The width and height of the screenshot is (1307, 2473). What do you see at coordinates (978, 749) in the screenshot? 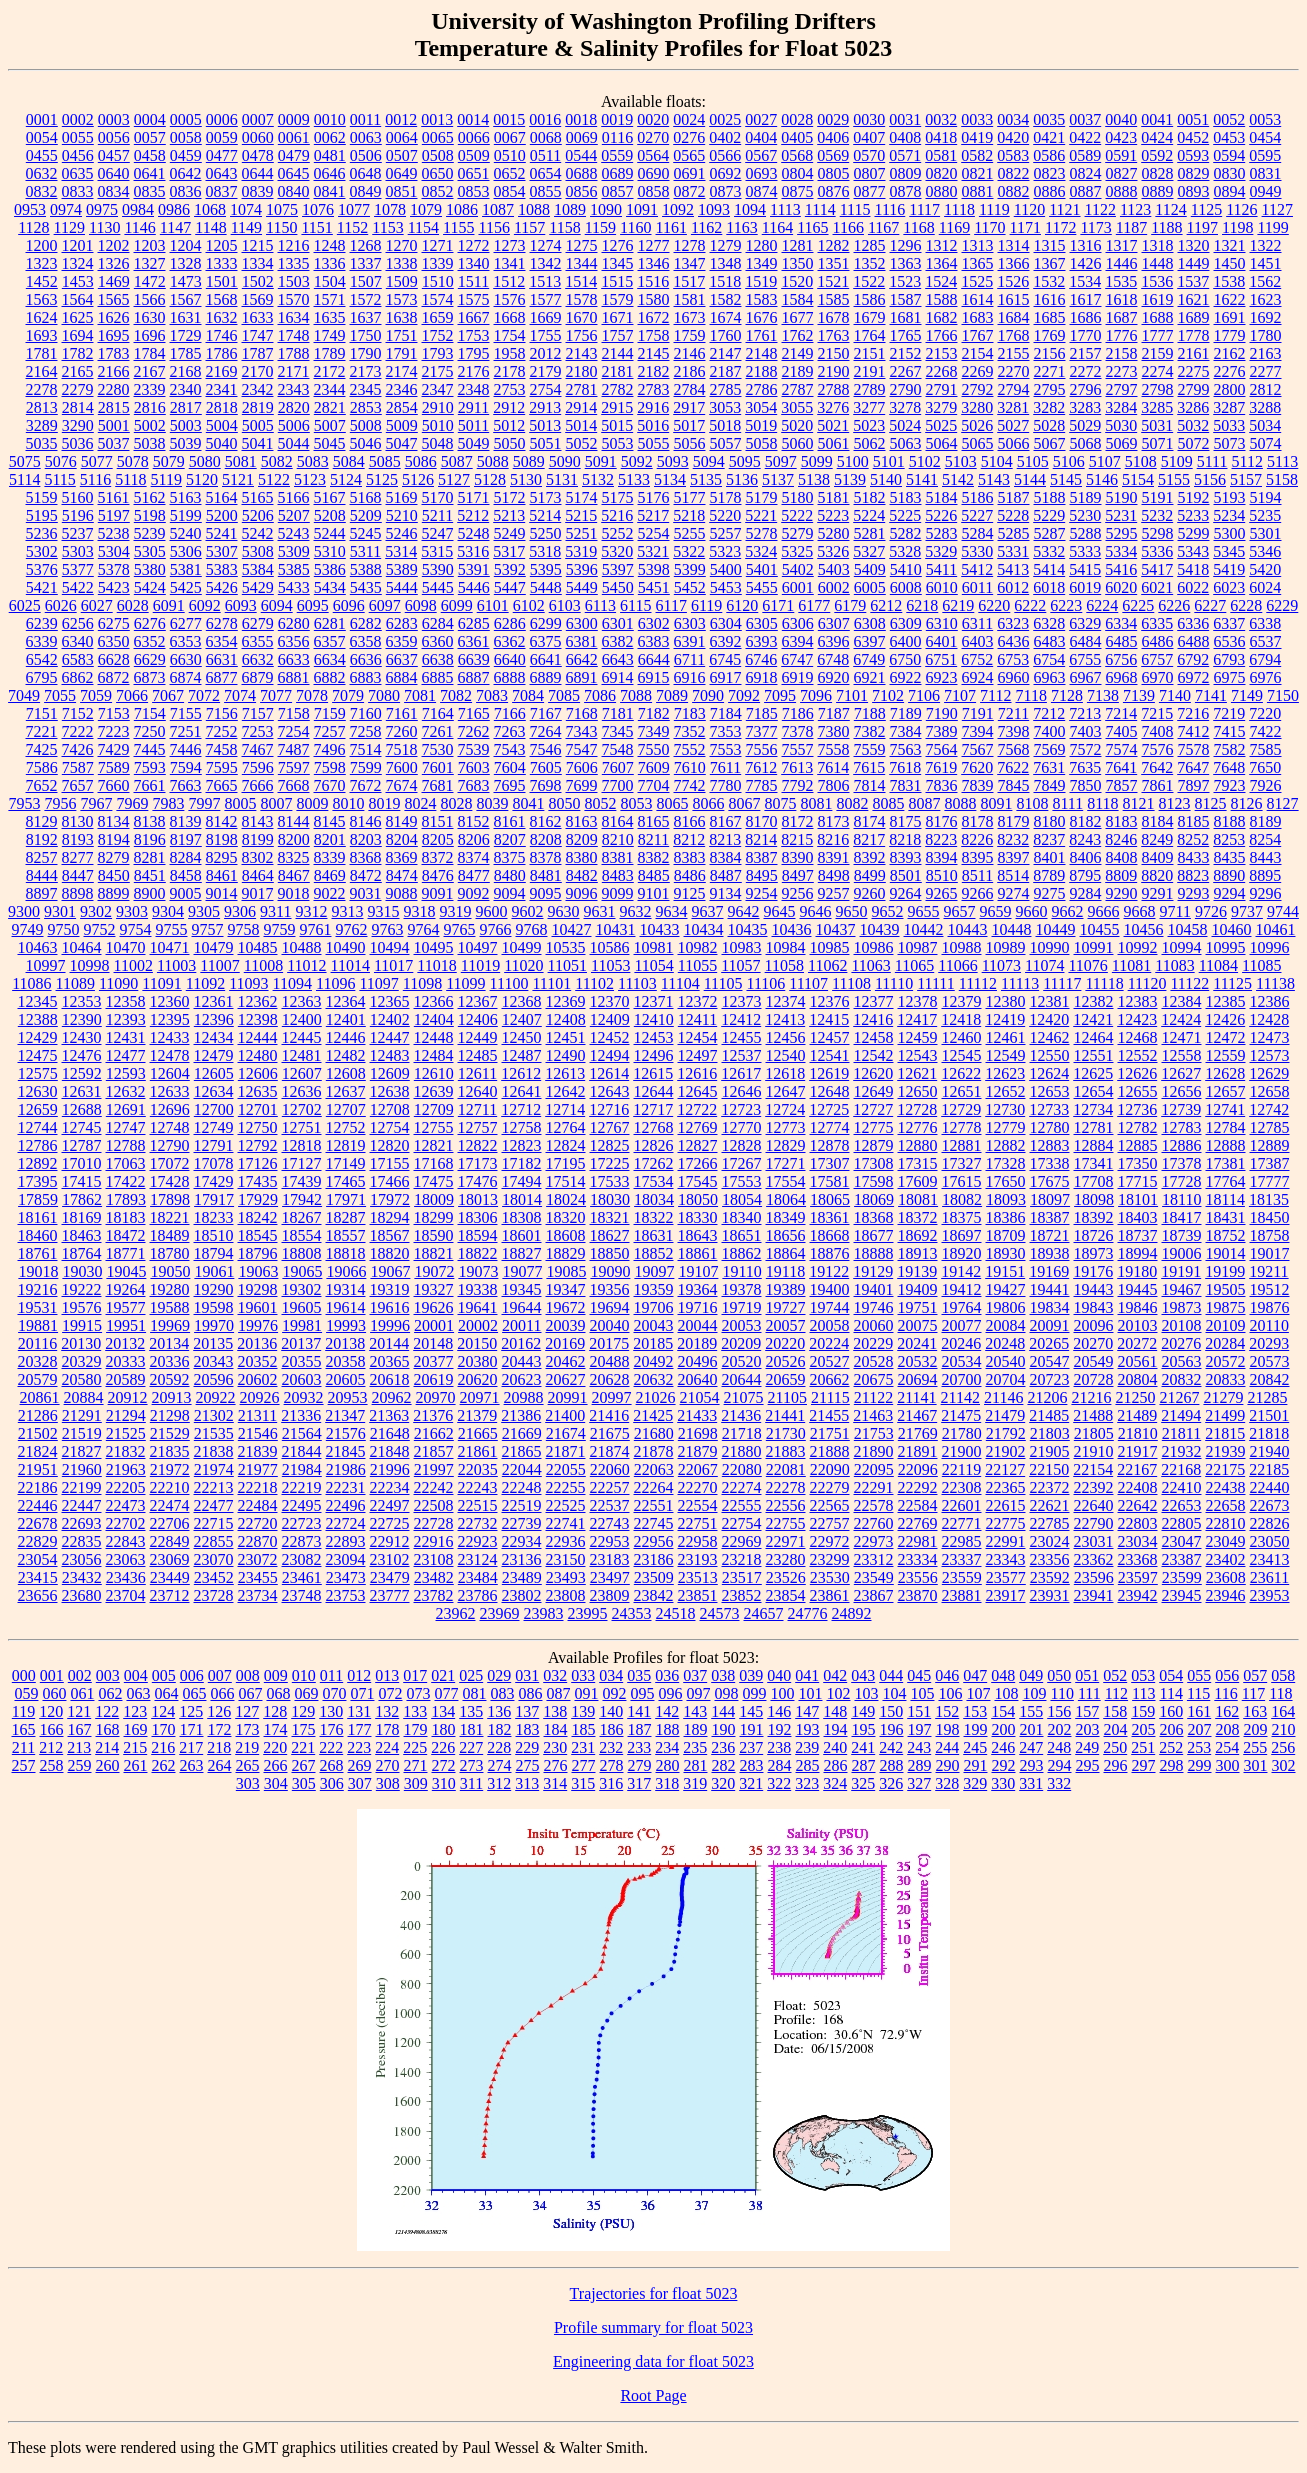
I see `7567` at bounding box center [978, 749].